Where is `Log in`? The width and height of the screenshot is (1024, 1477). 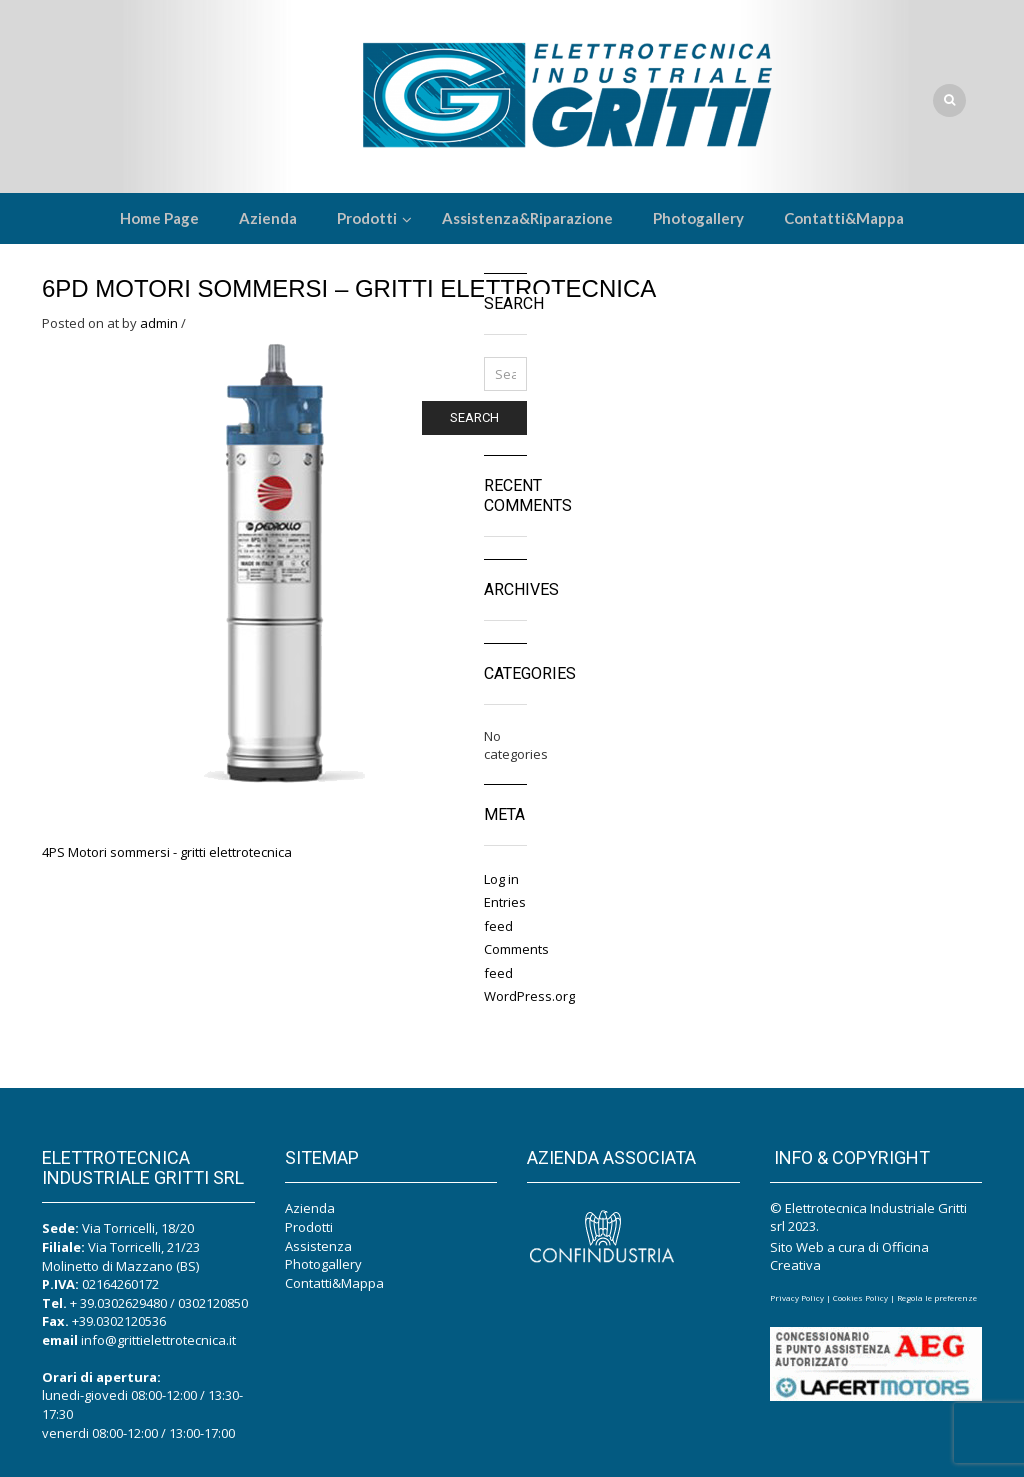 Log in is located at coordinates (501, 879).